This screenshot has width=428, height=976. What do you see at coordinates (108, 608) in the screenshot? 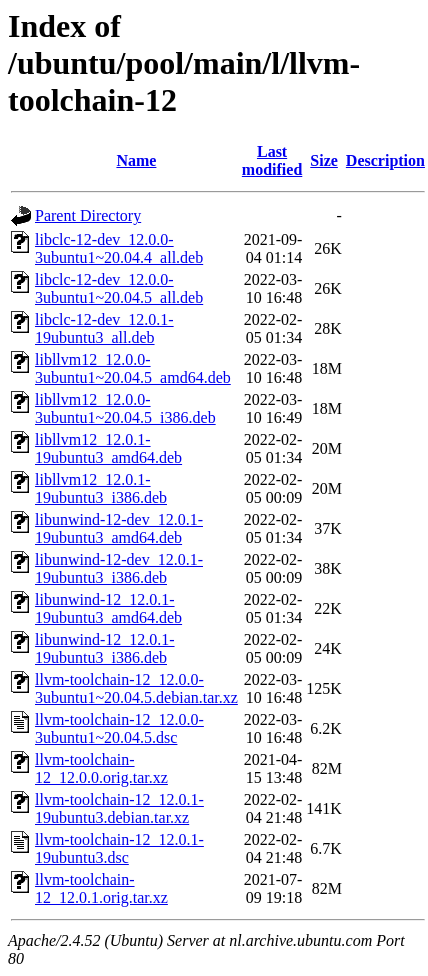
I see `libunwind-12_12.0.1-19ubuntu3_amd64.deb` at bounding box center [108, 608].